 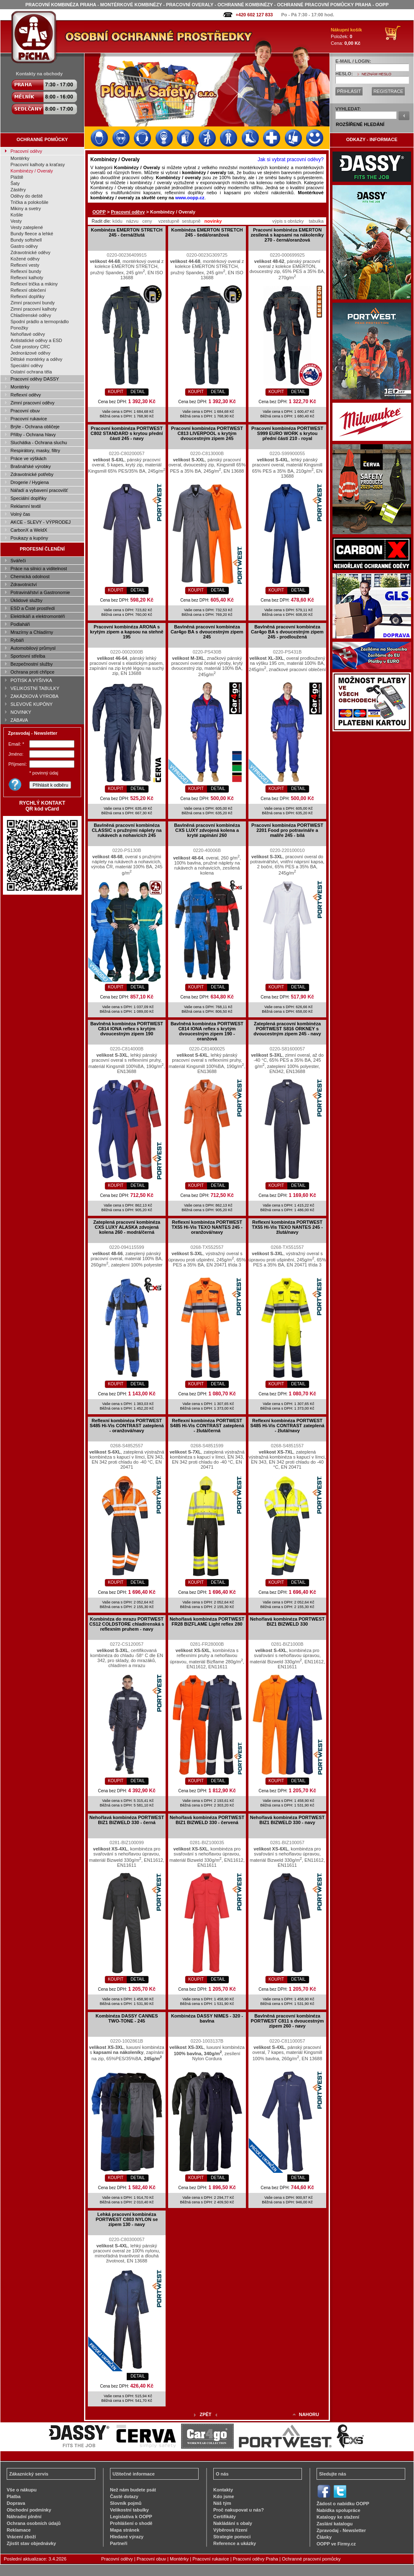 What do you see at coordinates (16, 221) in the screenshot?
I see `Vesty` at bounding box center [16, 221].